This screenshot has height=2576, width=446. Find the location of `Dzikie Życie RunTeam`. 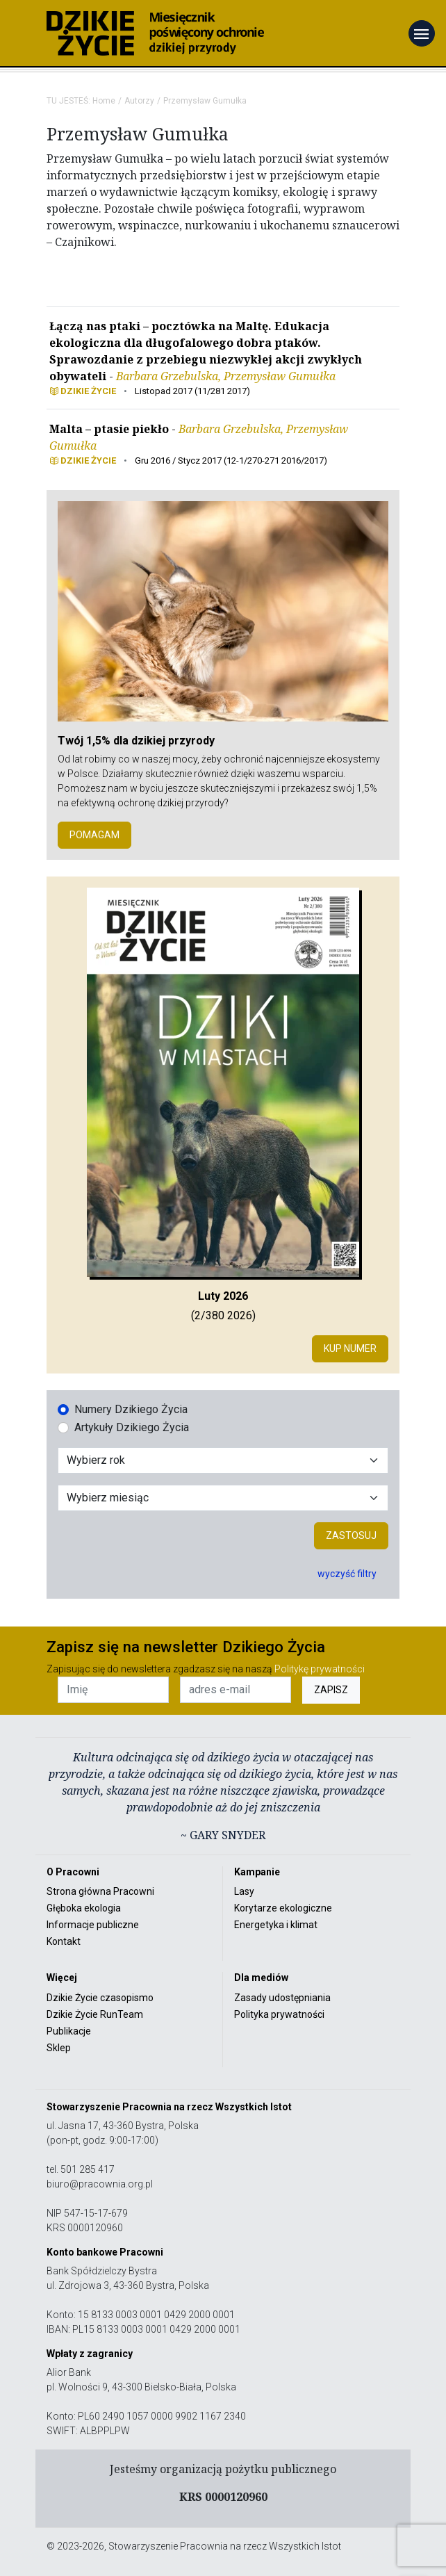

Dzikie Życie RunTeam is located at coordinates (95, 2014).